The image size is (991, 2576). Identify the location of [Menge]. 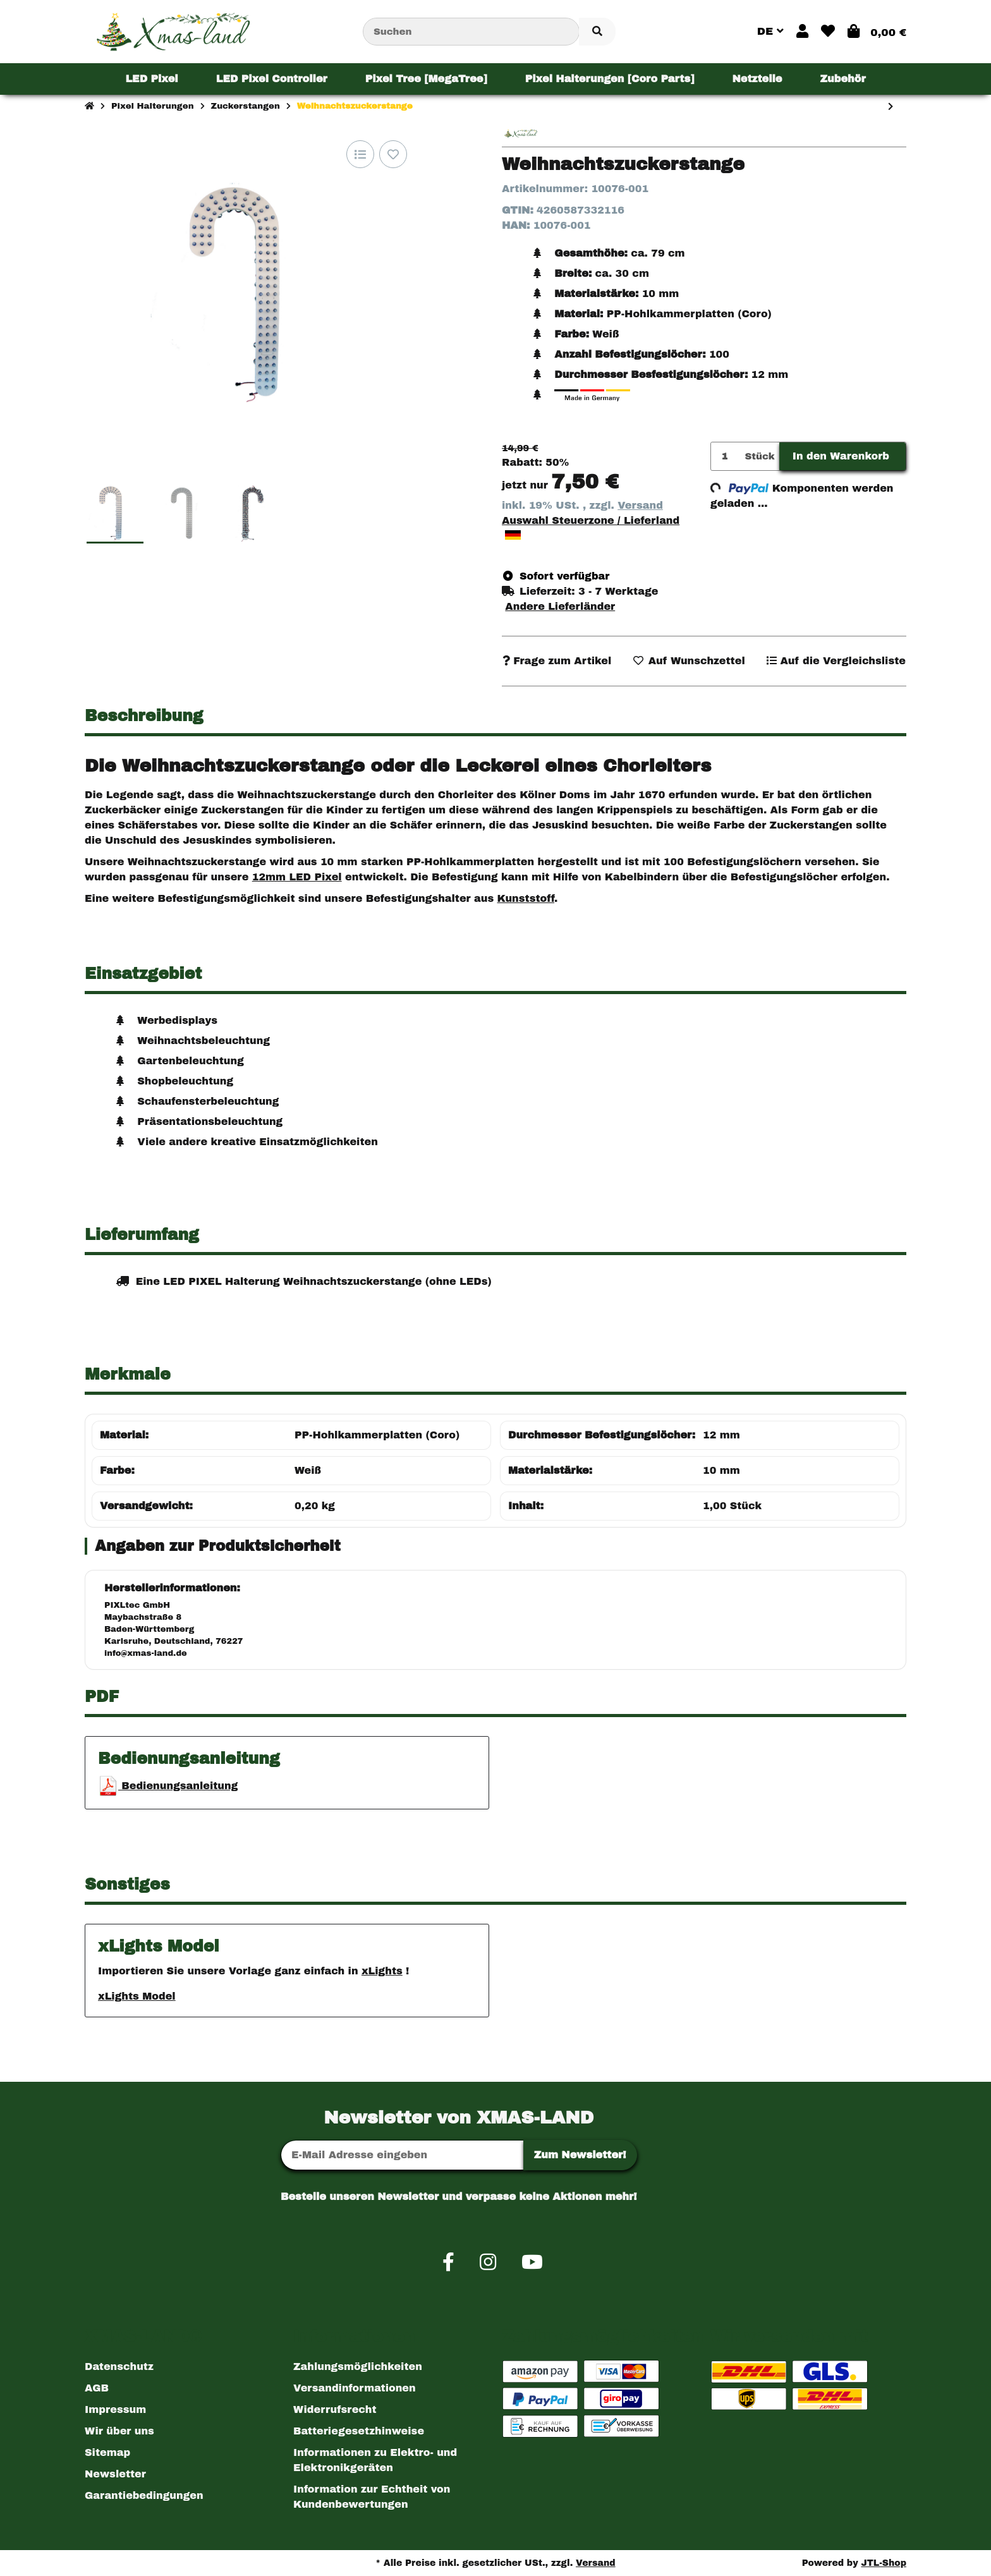
(725, 456).